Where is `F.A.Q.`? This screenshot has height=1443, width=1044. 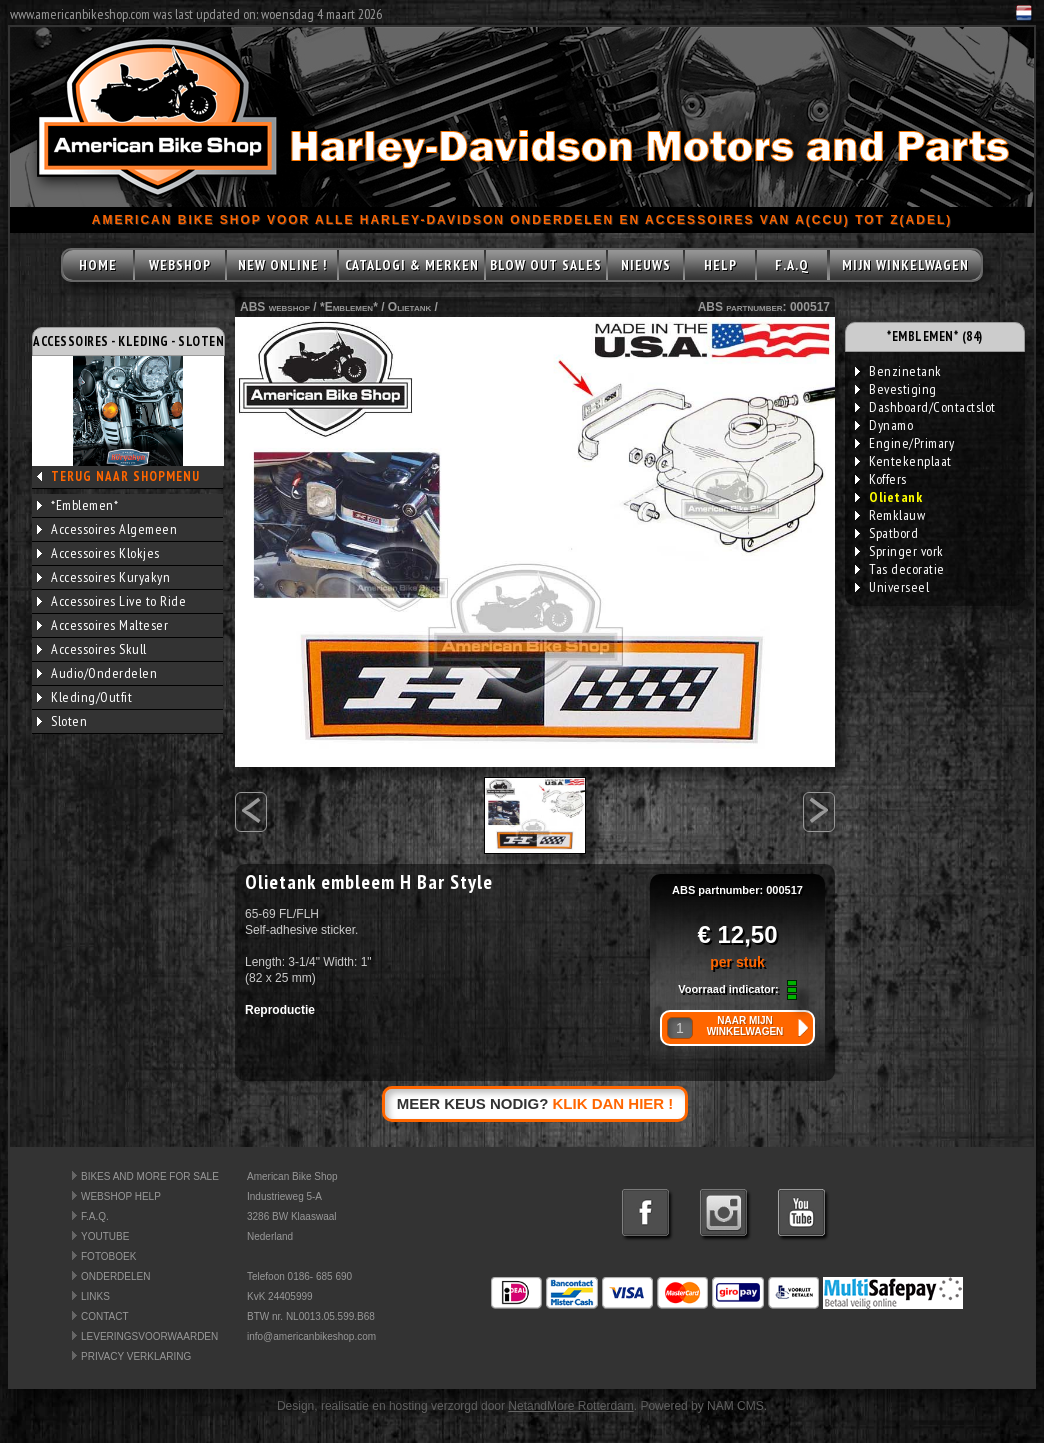
F.A.Q. is located at coordinates (95, 1216).